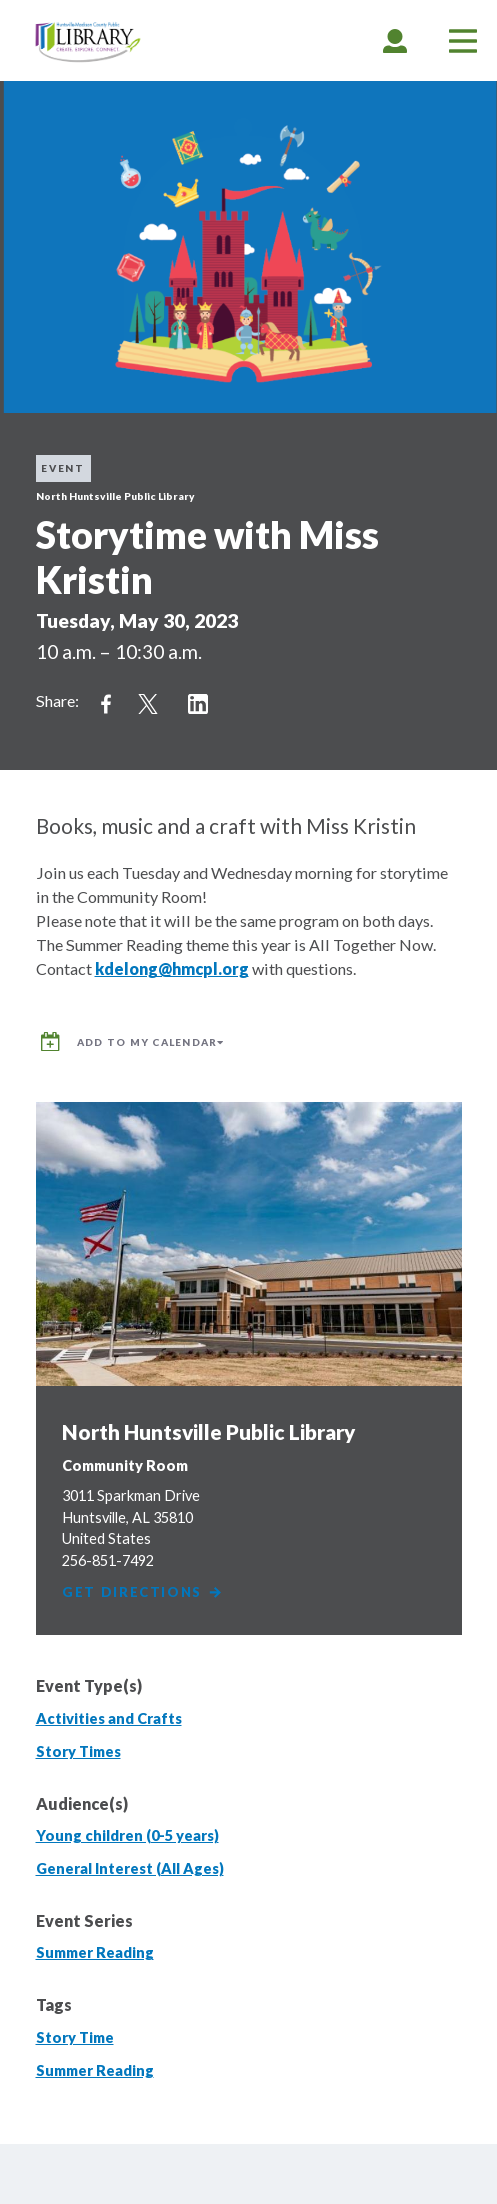  Describe the element at coordinates (142, 1592) in the screenshot. I see `Get Directions` at that location.